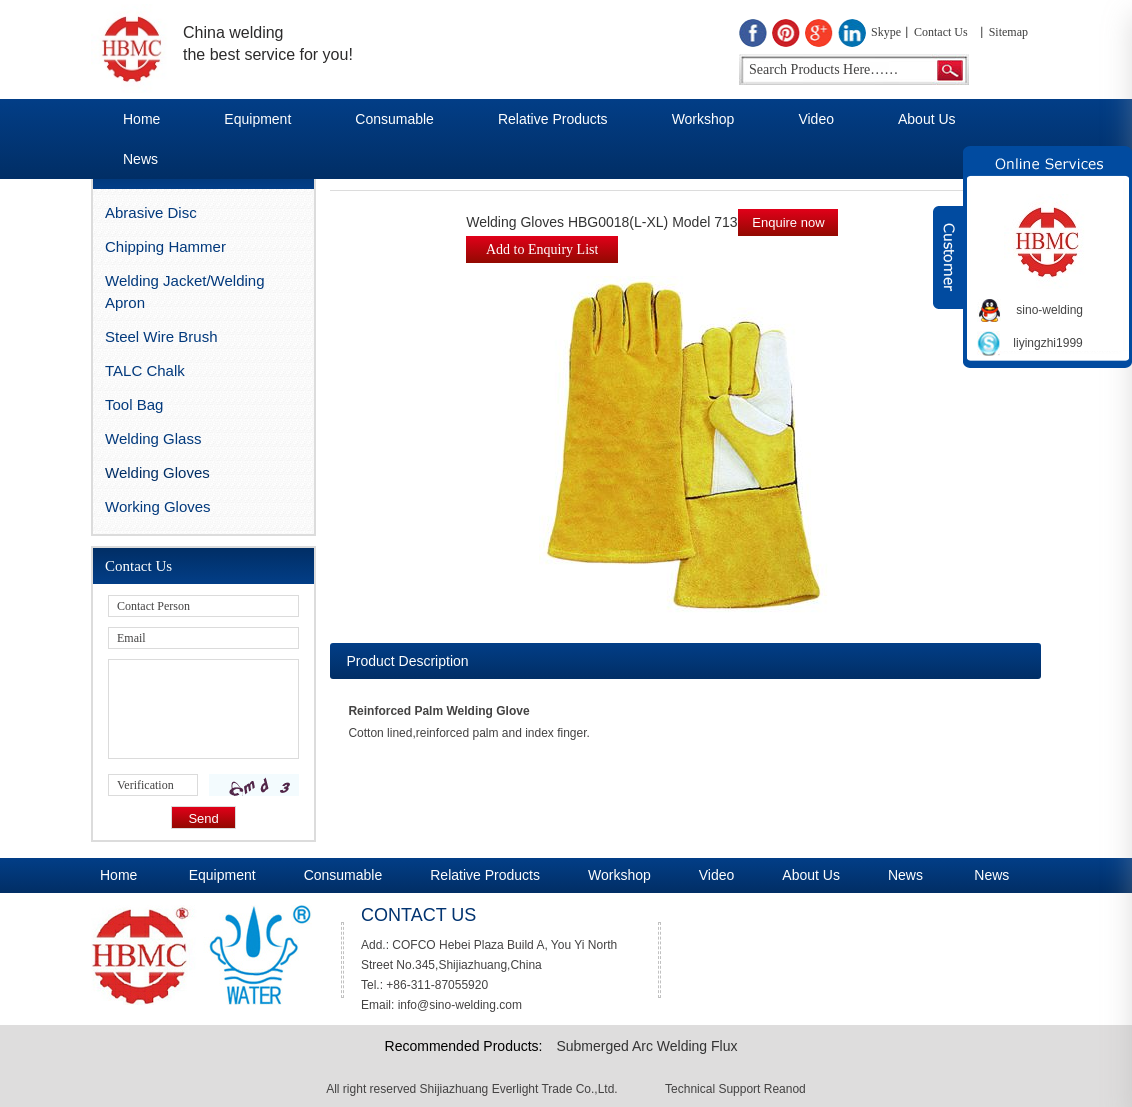 The image size is (1132, 1107). What do you see at coordinates (703, 119) in the screenshot?
I see `Workshop` at bounding box center [703, 119].